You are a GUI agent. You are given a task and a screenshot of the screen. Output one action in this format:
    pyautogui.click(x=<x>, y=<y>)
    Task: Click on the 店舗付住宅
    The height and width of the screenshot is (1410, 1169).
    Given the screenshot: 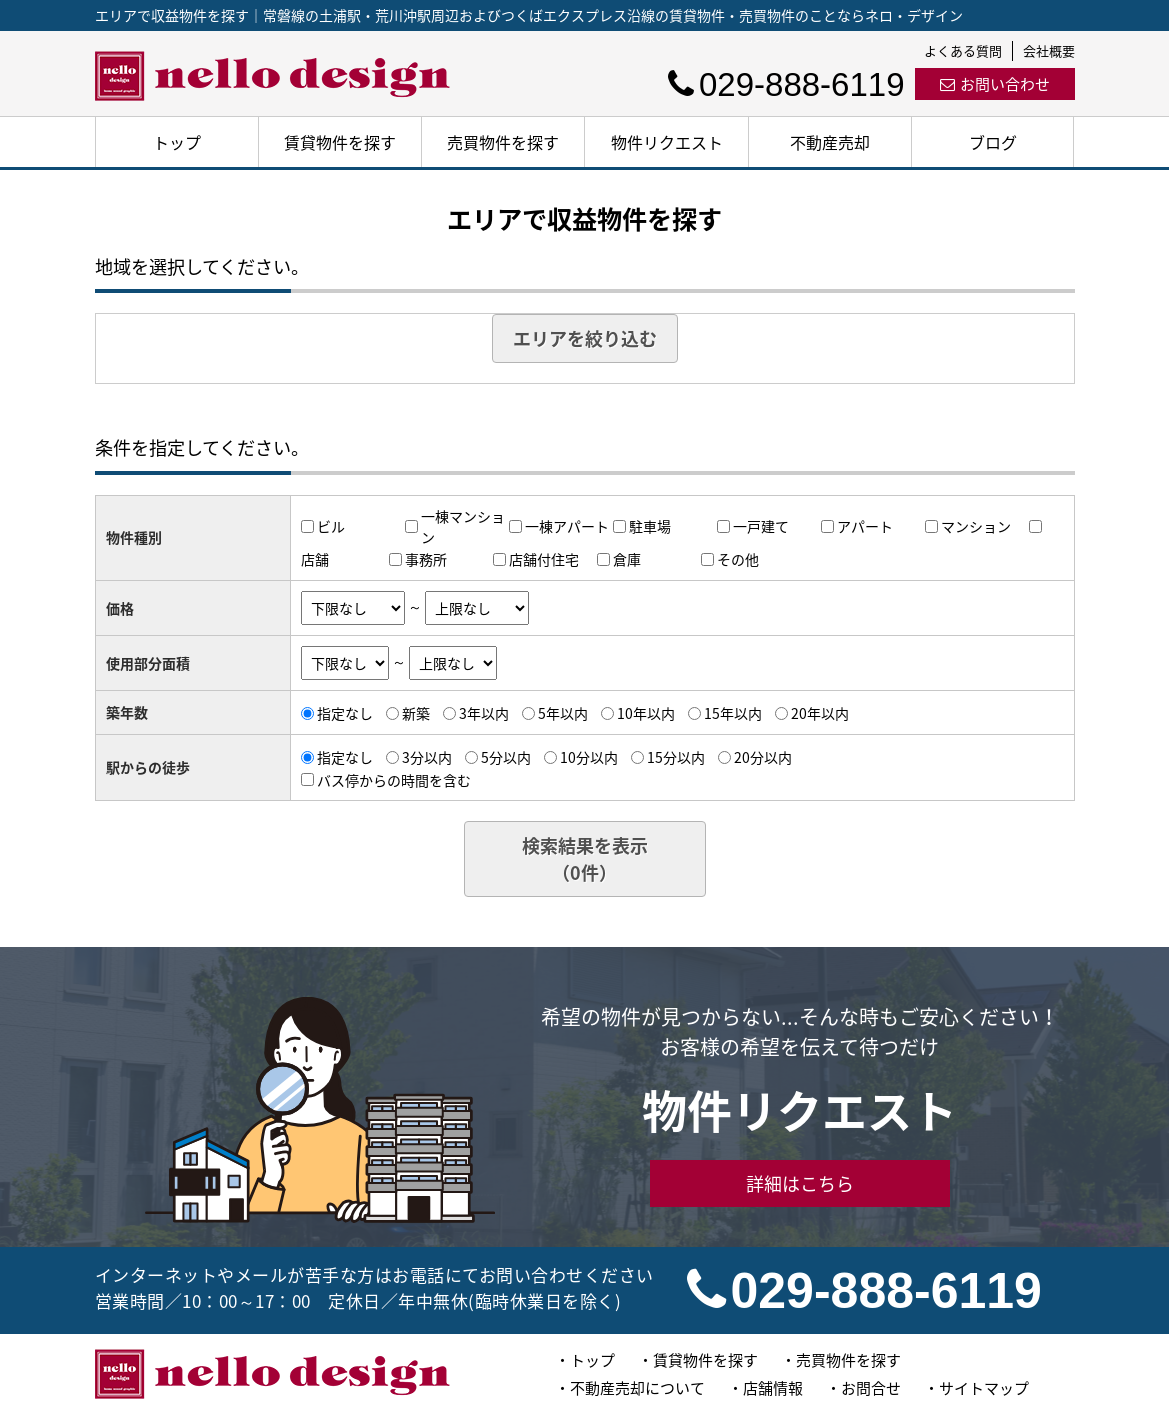 What is the action you would take?
    pyautogui.click(x=544, y=559)
    